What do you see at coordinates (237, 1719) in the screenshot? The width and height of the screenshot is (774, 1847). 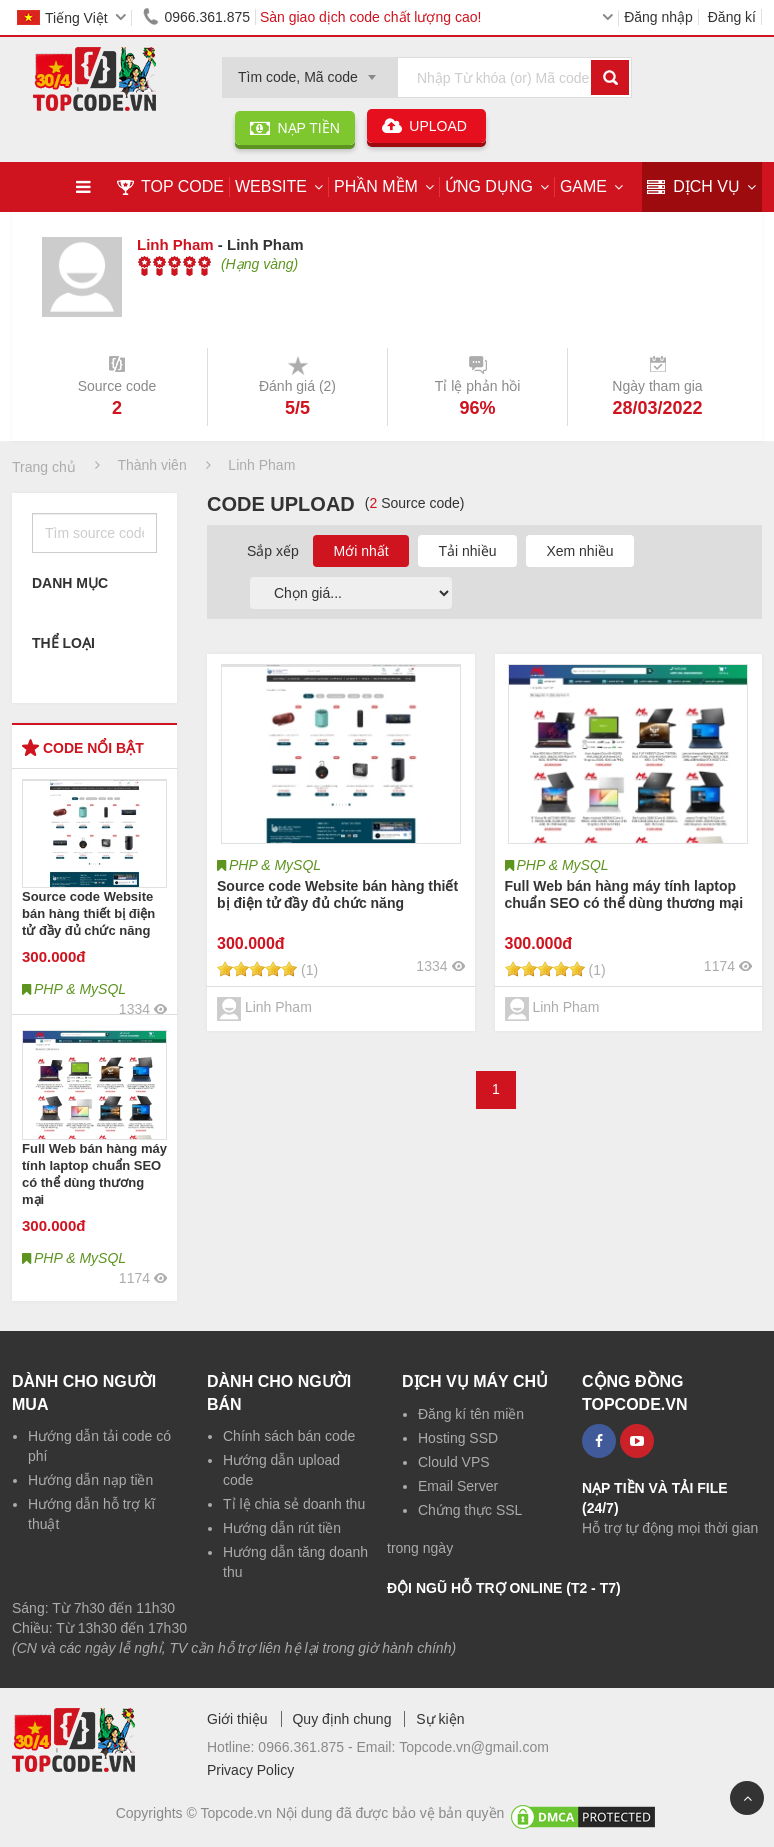 I see `Giới thiệu` at bounding box center [237, 1719].